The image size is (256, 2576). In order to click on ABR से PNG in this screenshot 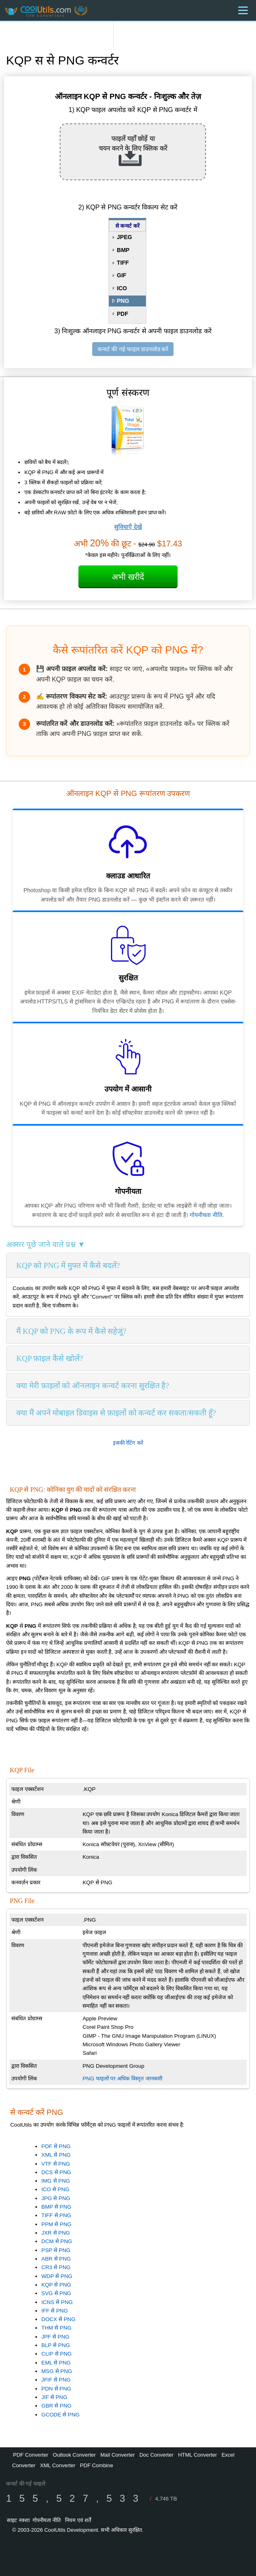, I will do `click(56, 2259)`.